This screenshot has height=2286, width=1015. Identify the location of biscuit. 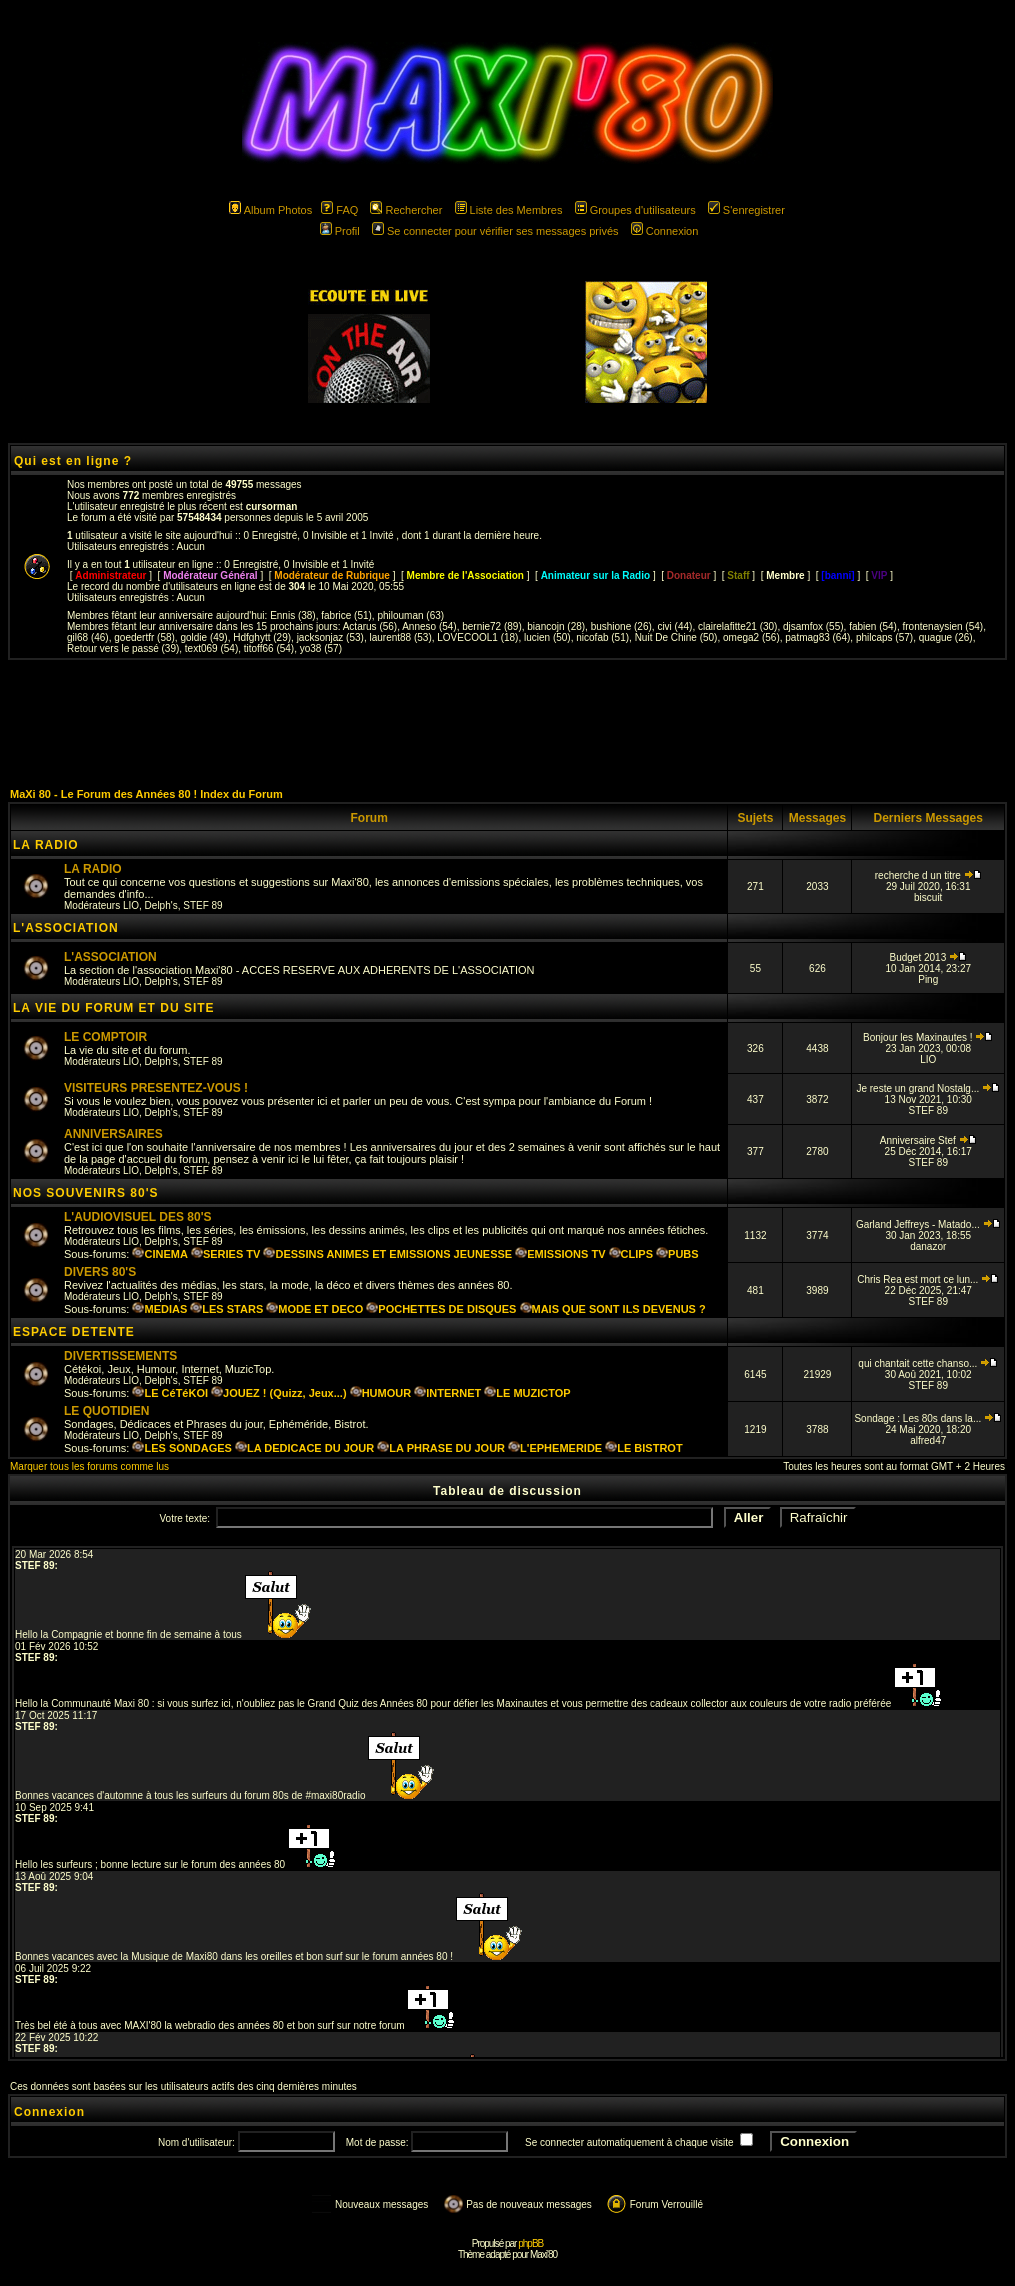
(928, 897).